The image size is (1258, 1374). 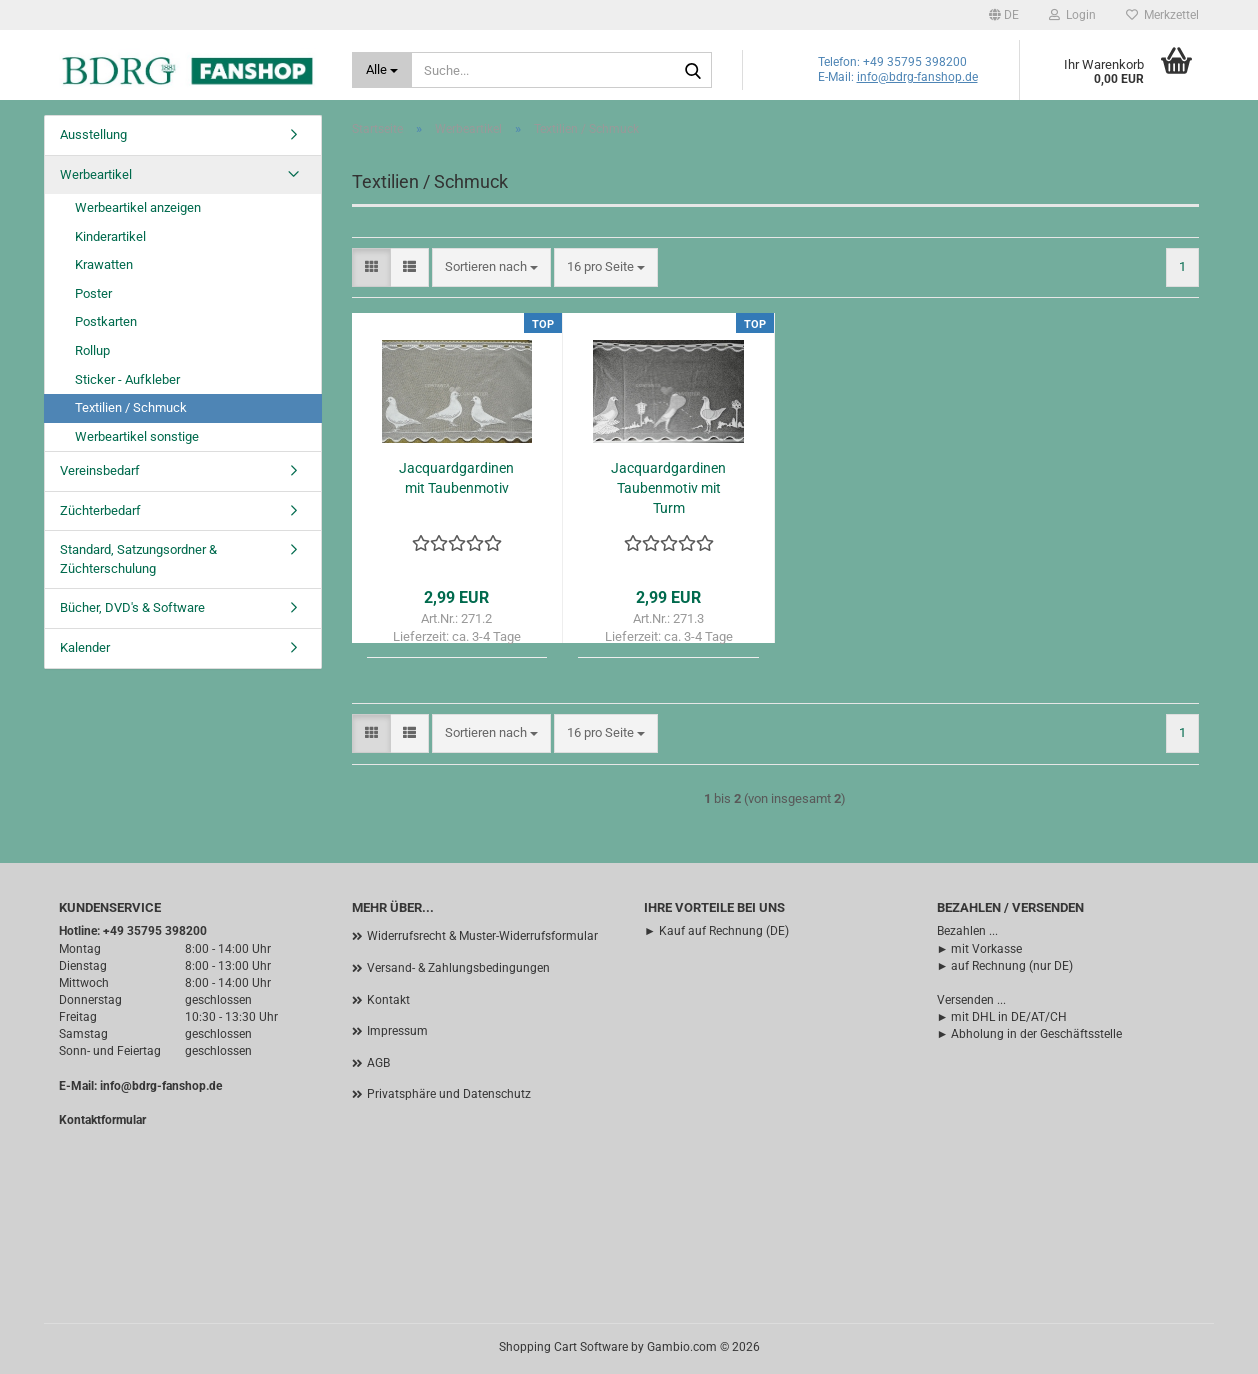 What do you see at coordinates (378, 1063) in the screenshot?
I see `AGB` at bounding box center [378, 1063].